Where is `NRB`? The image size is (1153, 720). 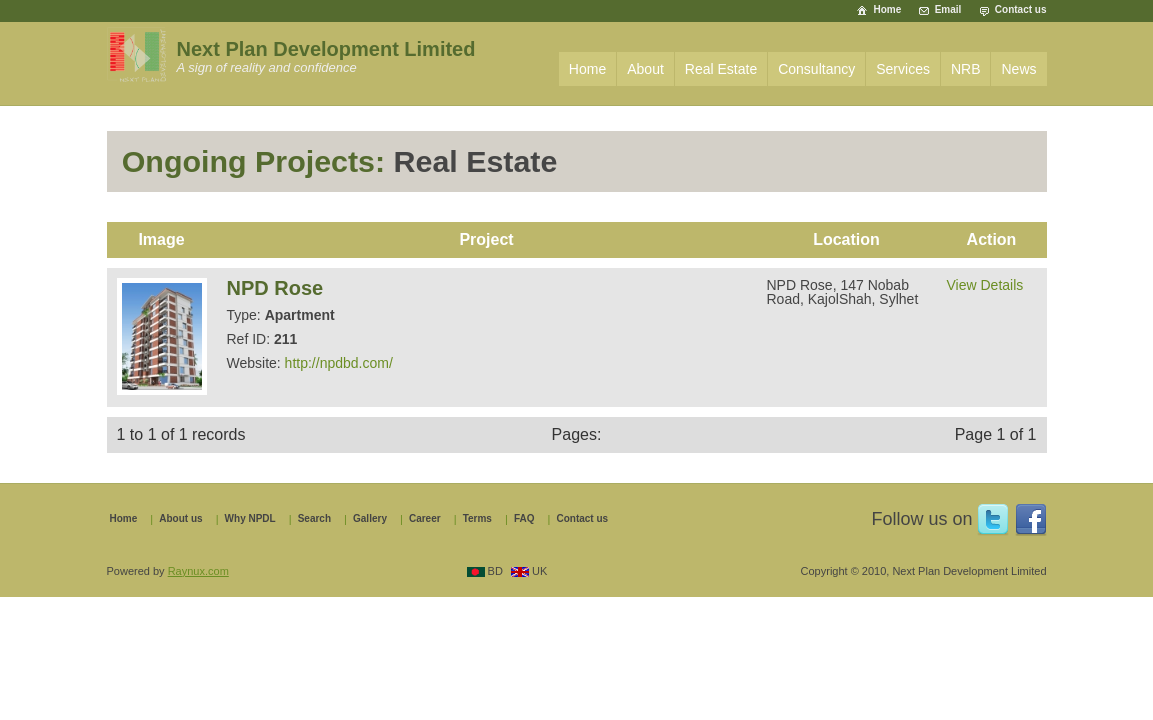
NRB is located at coordinates (966, 69).